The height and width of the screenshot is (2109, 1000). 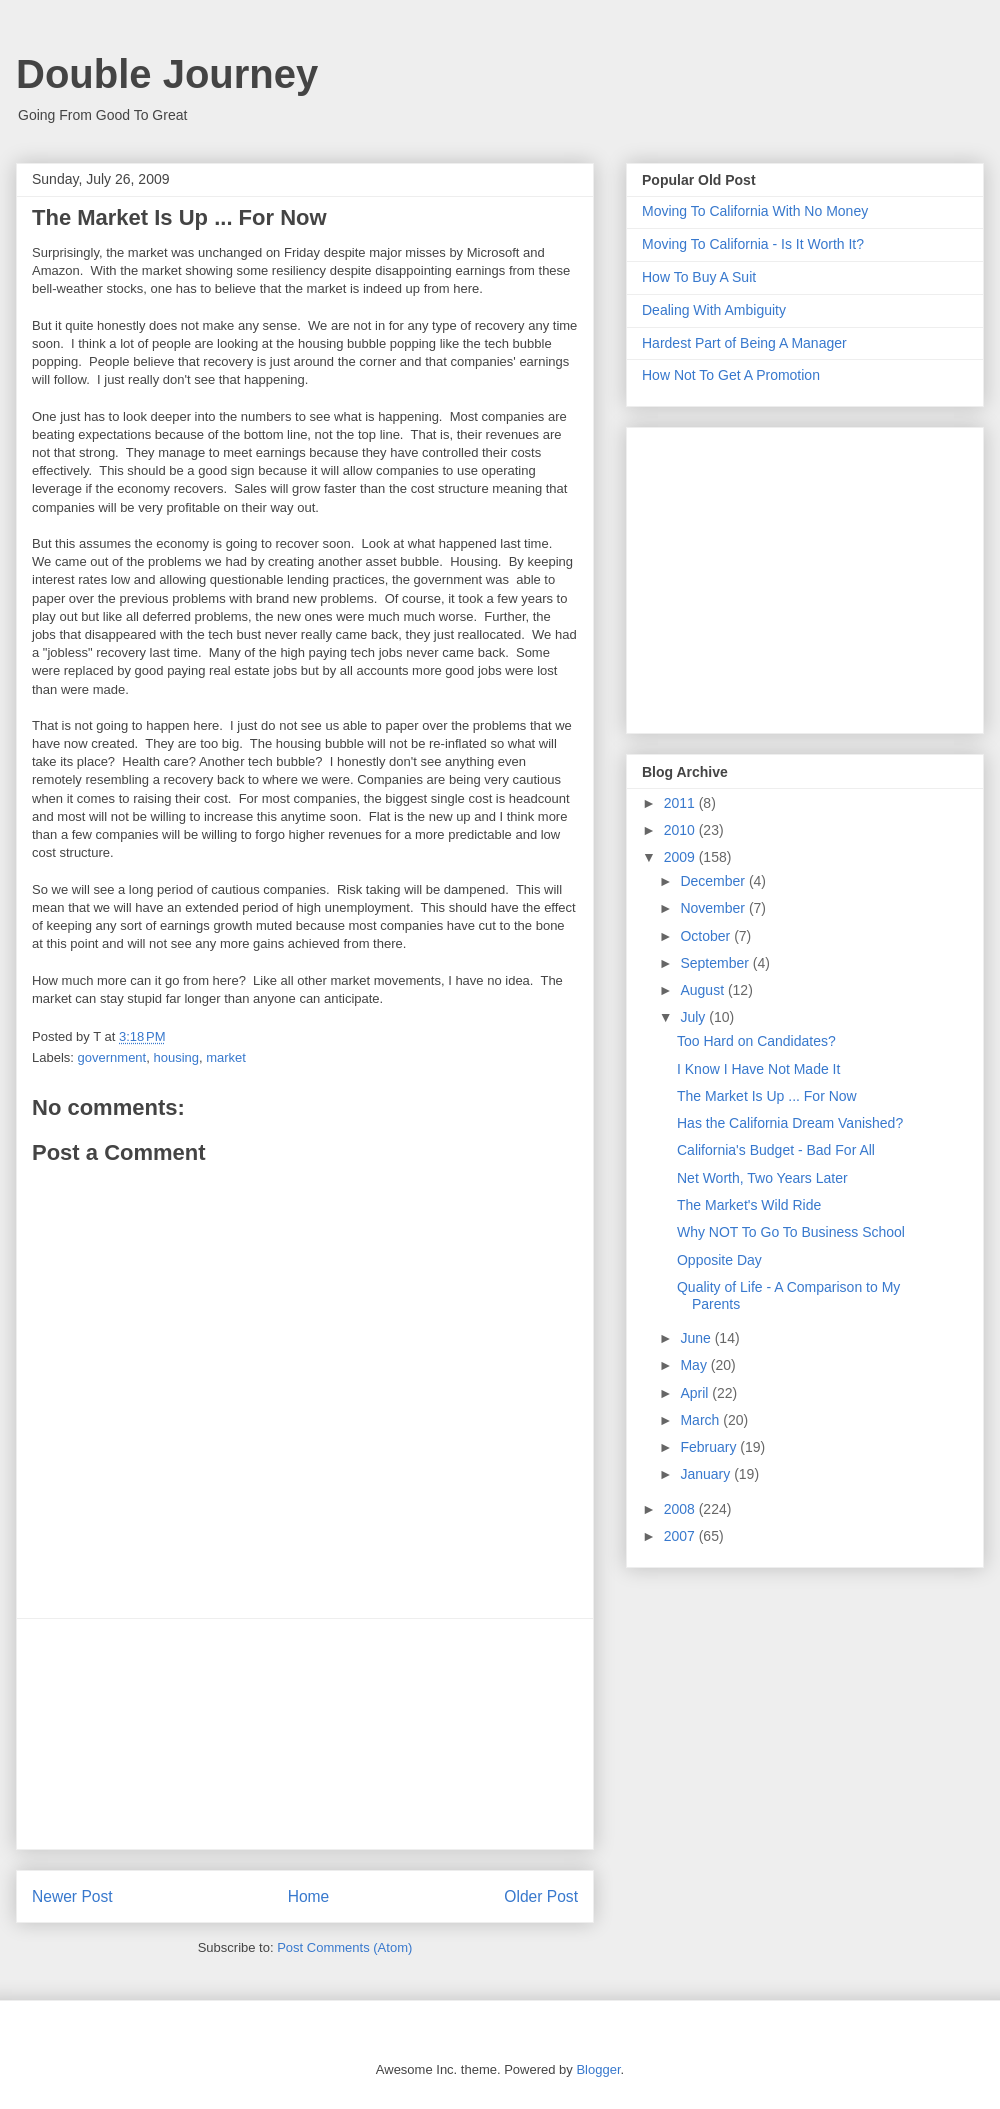 What do you see at coordinates (755, 211) in the screenshot?
I see `Moving To California With No Money` at bounding box center [755, 211].